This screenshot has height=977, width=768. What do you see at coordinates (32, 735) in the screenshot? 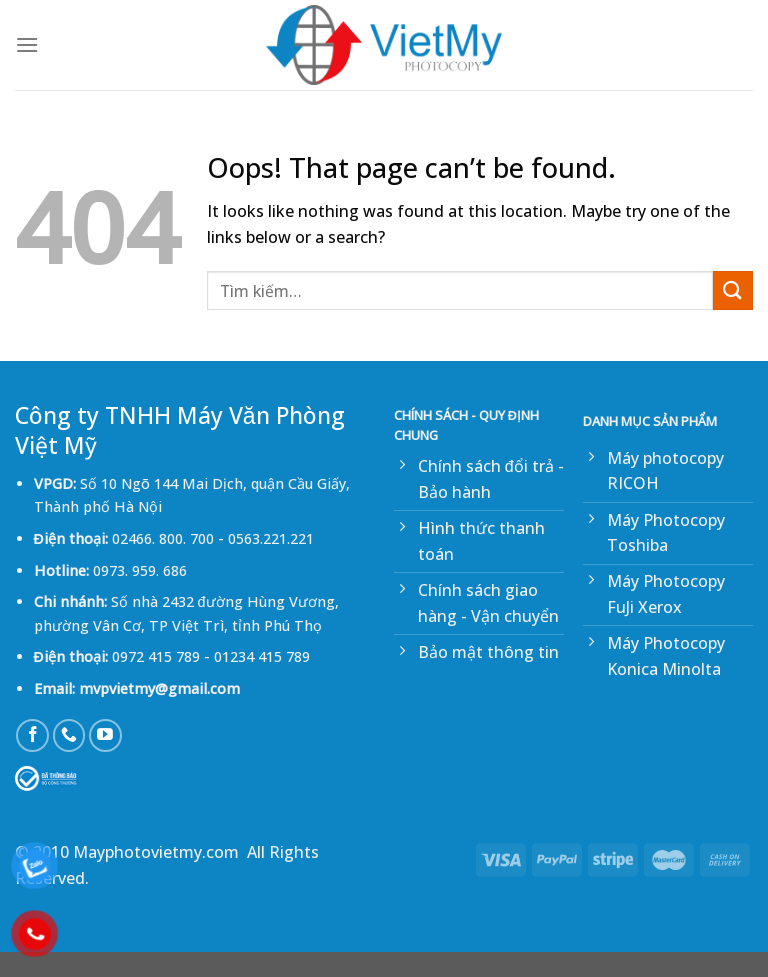
I see `[Follow on Facebook]` at bounding box center [32, 735].